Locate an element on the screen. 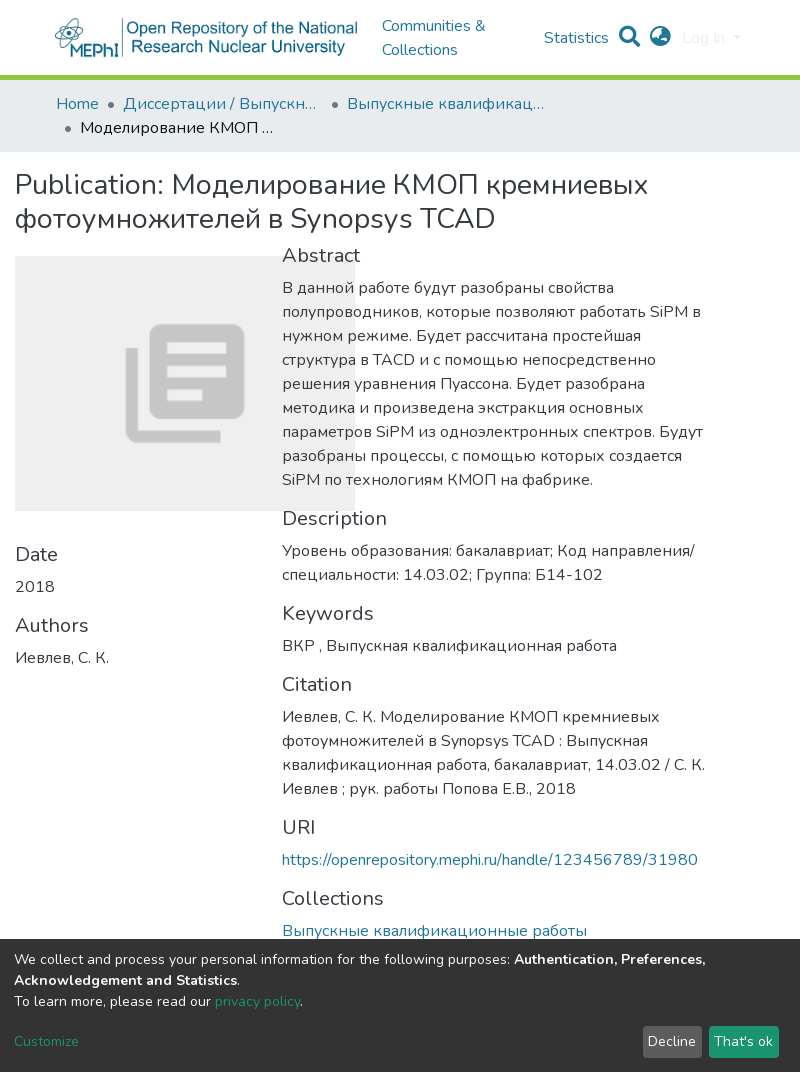  Log In is located at coordinates (705, 38).